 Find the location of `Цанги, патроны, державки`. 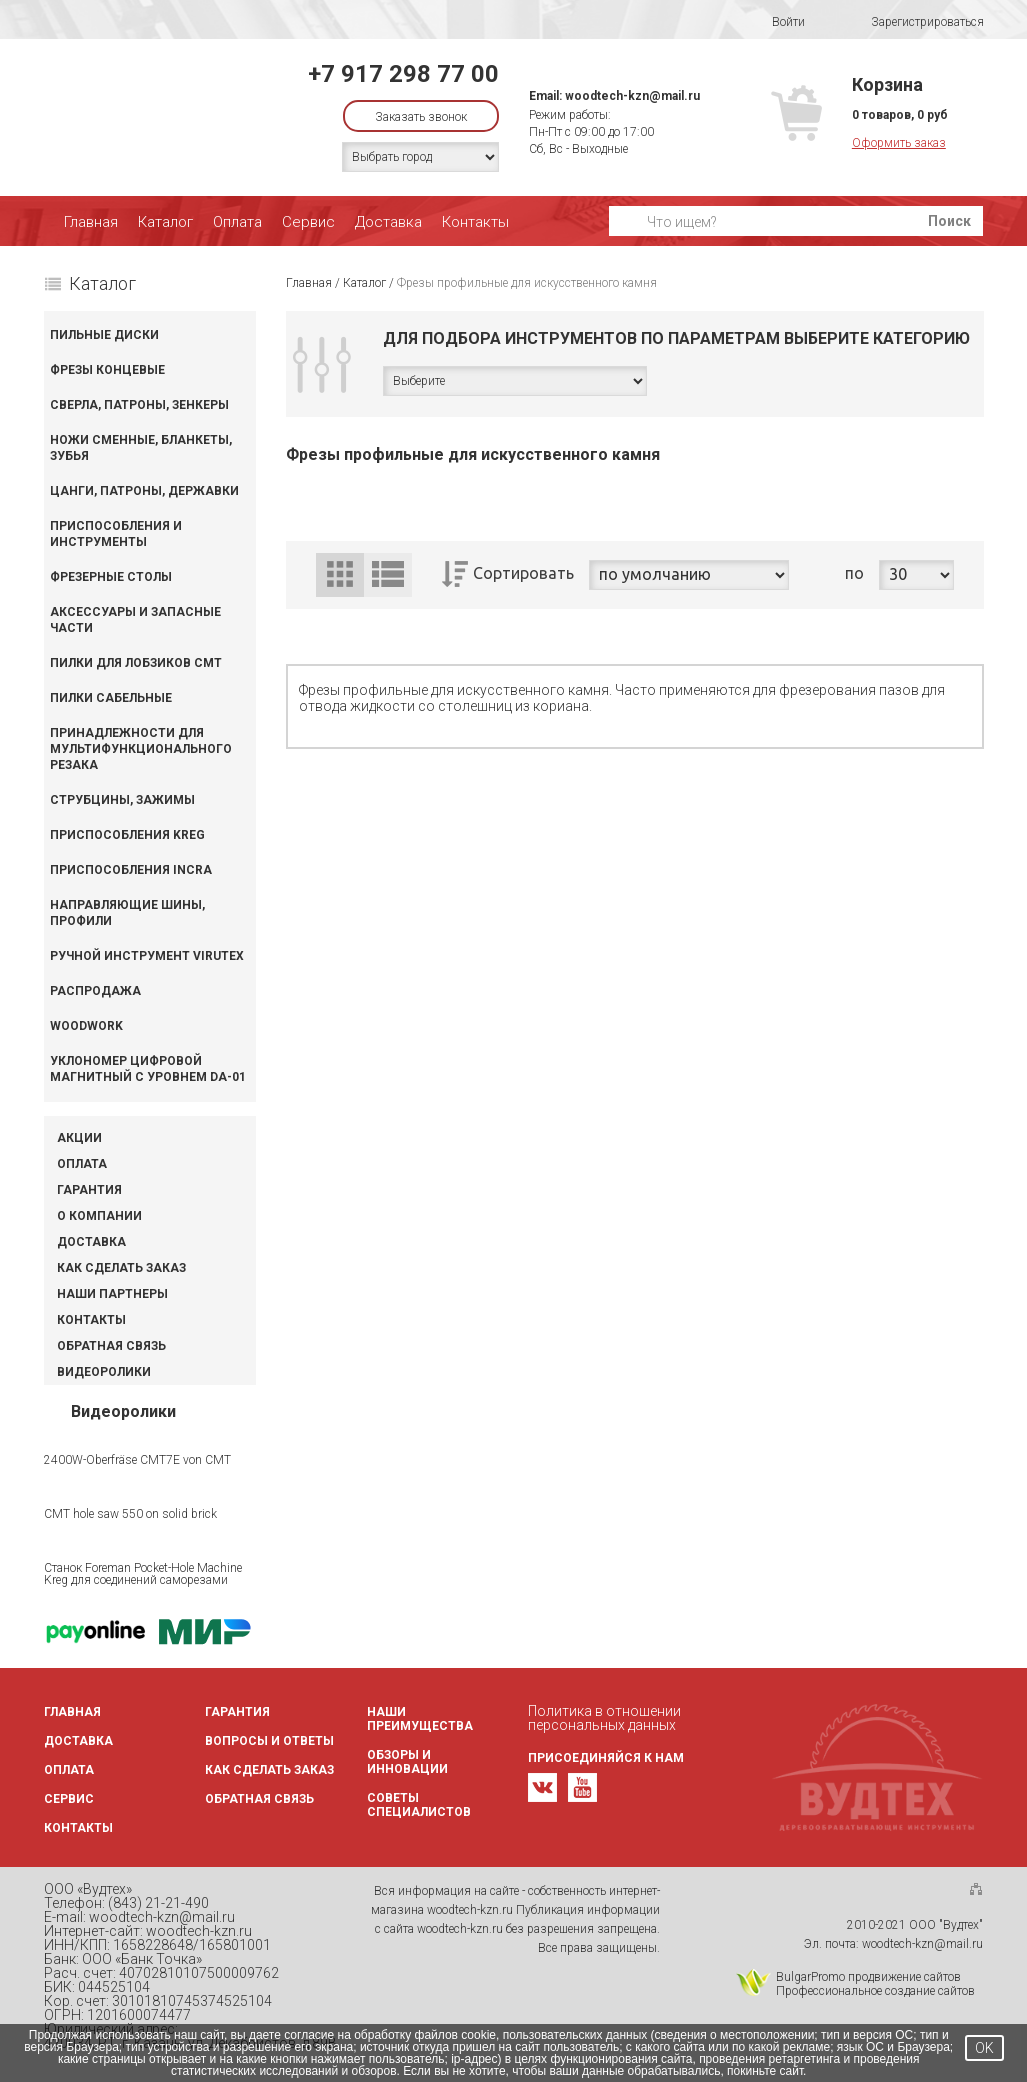

Цанги, патроны, державки is located at coordinates (144, 491).